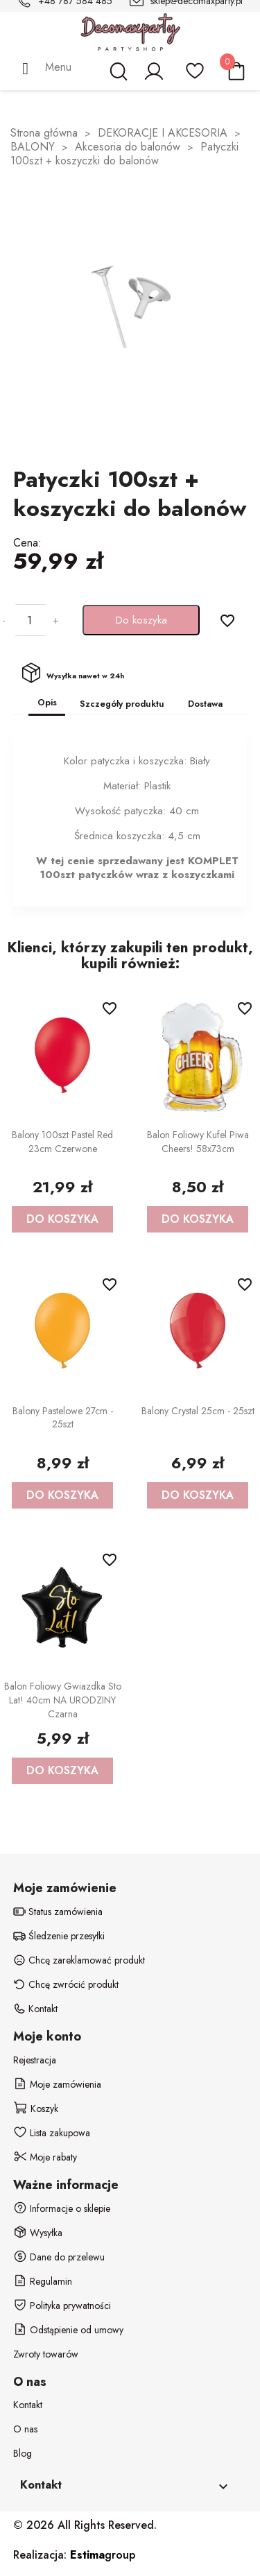  Describe the element at coordinates (141, 620) in the screenshot. I see `Do koszyka` at that location.